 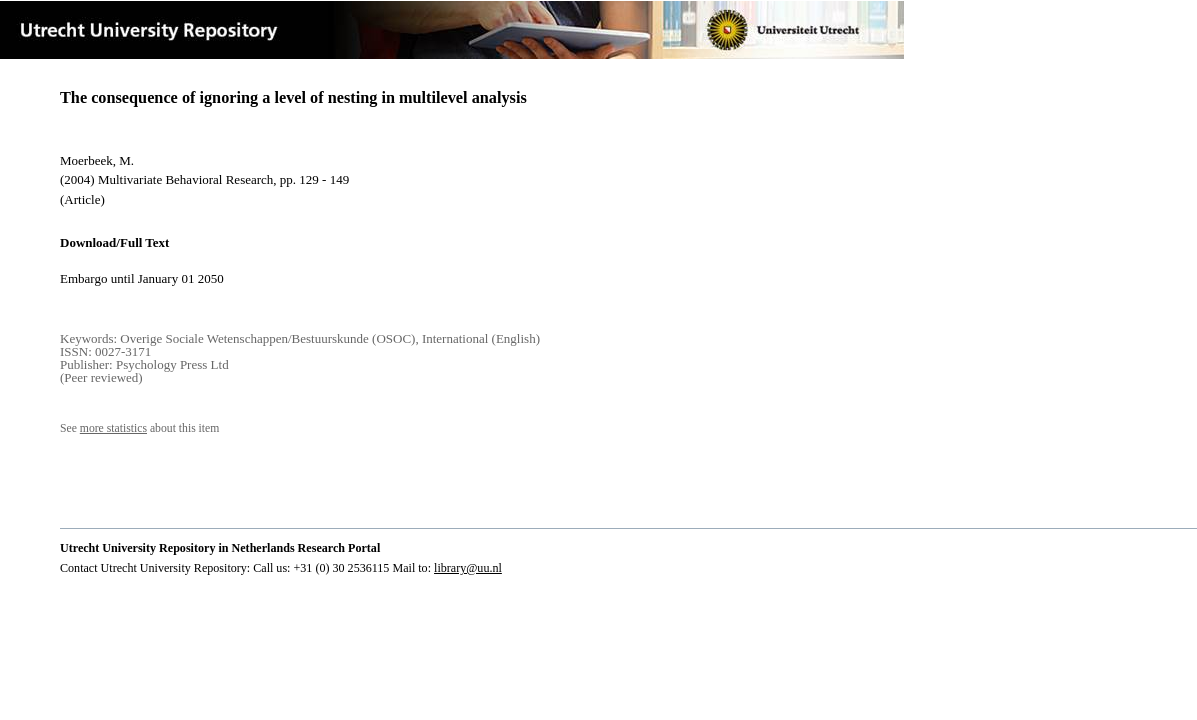 I want to click on library@uu.nl, so click(x=468, y=568).